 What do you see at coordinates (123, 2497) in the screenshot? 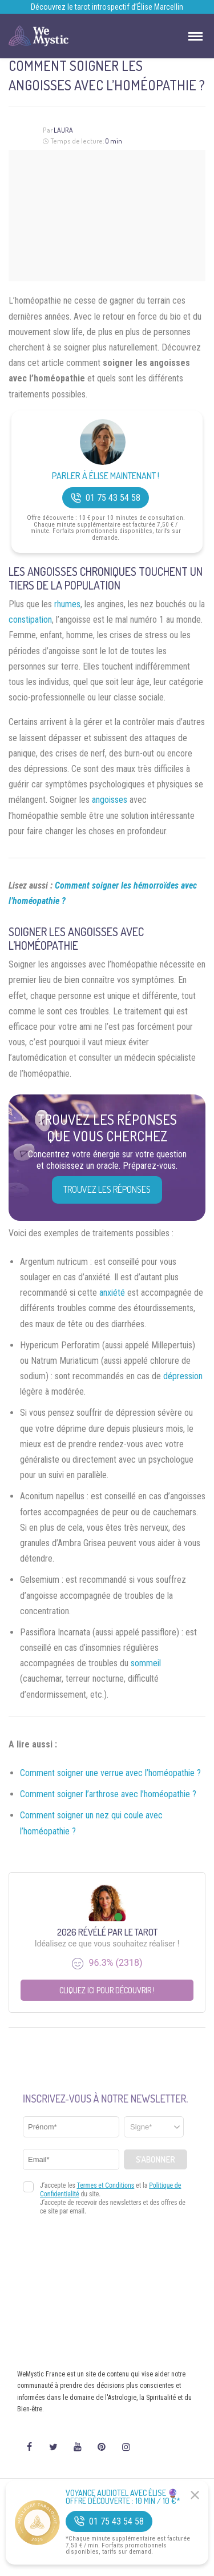
I see `Voyance Audiotel Avec Élise 🔮 Offre découverte : 10 min / 10 €*` at bounding box center [123, 2497].